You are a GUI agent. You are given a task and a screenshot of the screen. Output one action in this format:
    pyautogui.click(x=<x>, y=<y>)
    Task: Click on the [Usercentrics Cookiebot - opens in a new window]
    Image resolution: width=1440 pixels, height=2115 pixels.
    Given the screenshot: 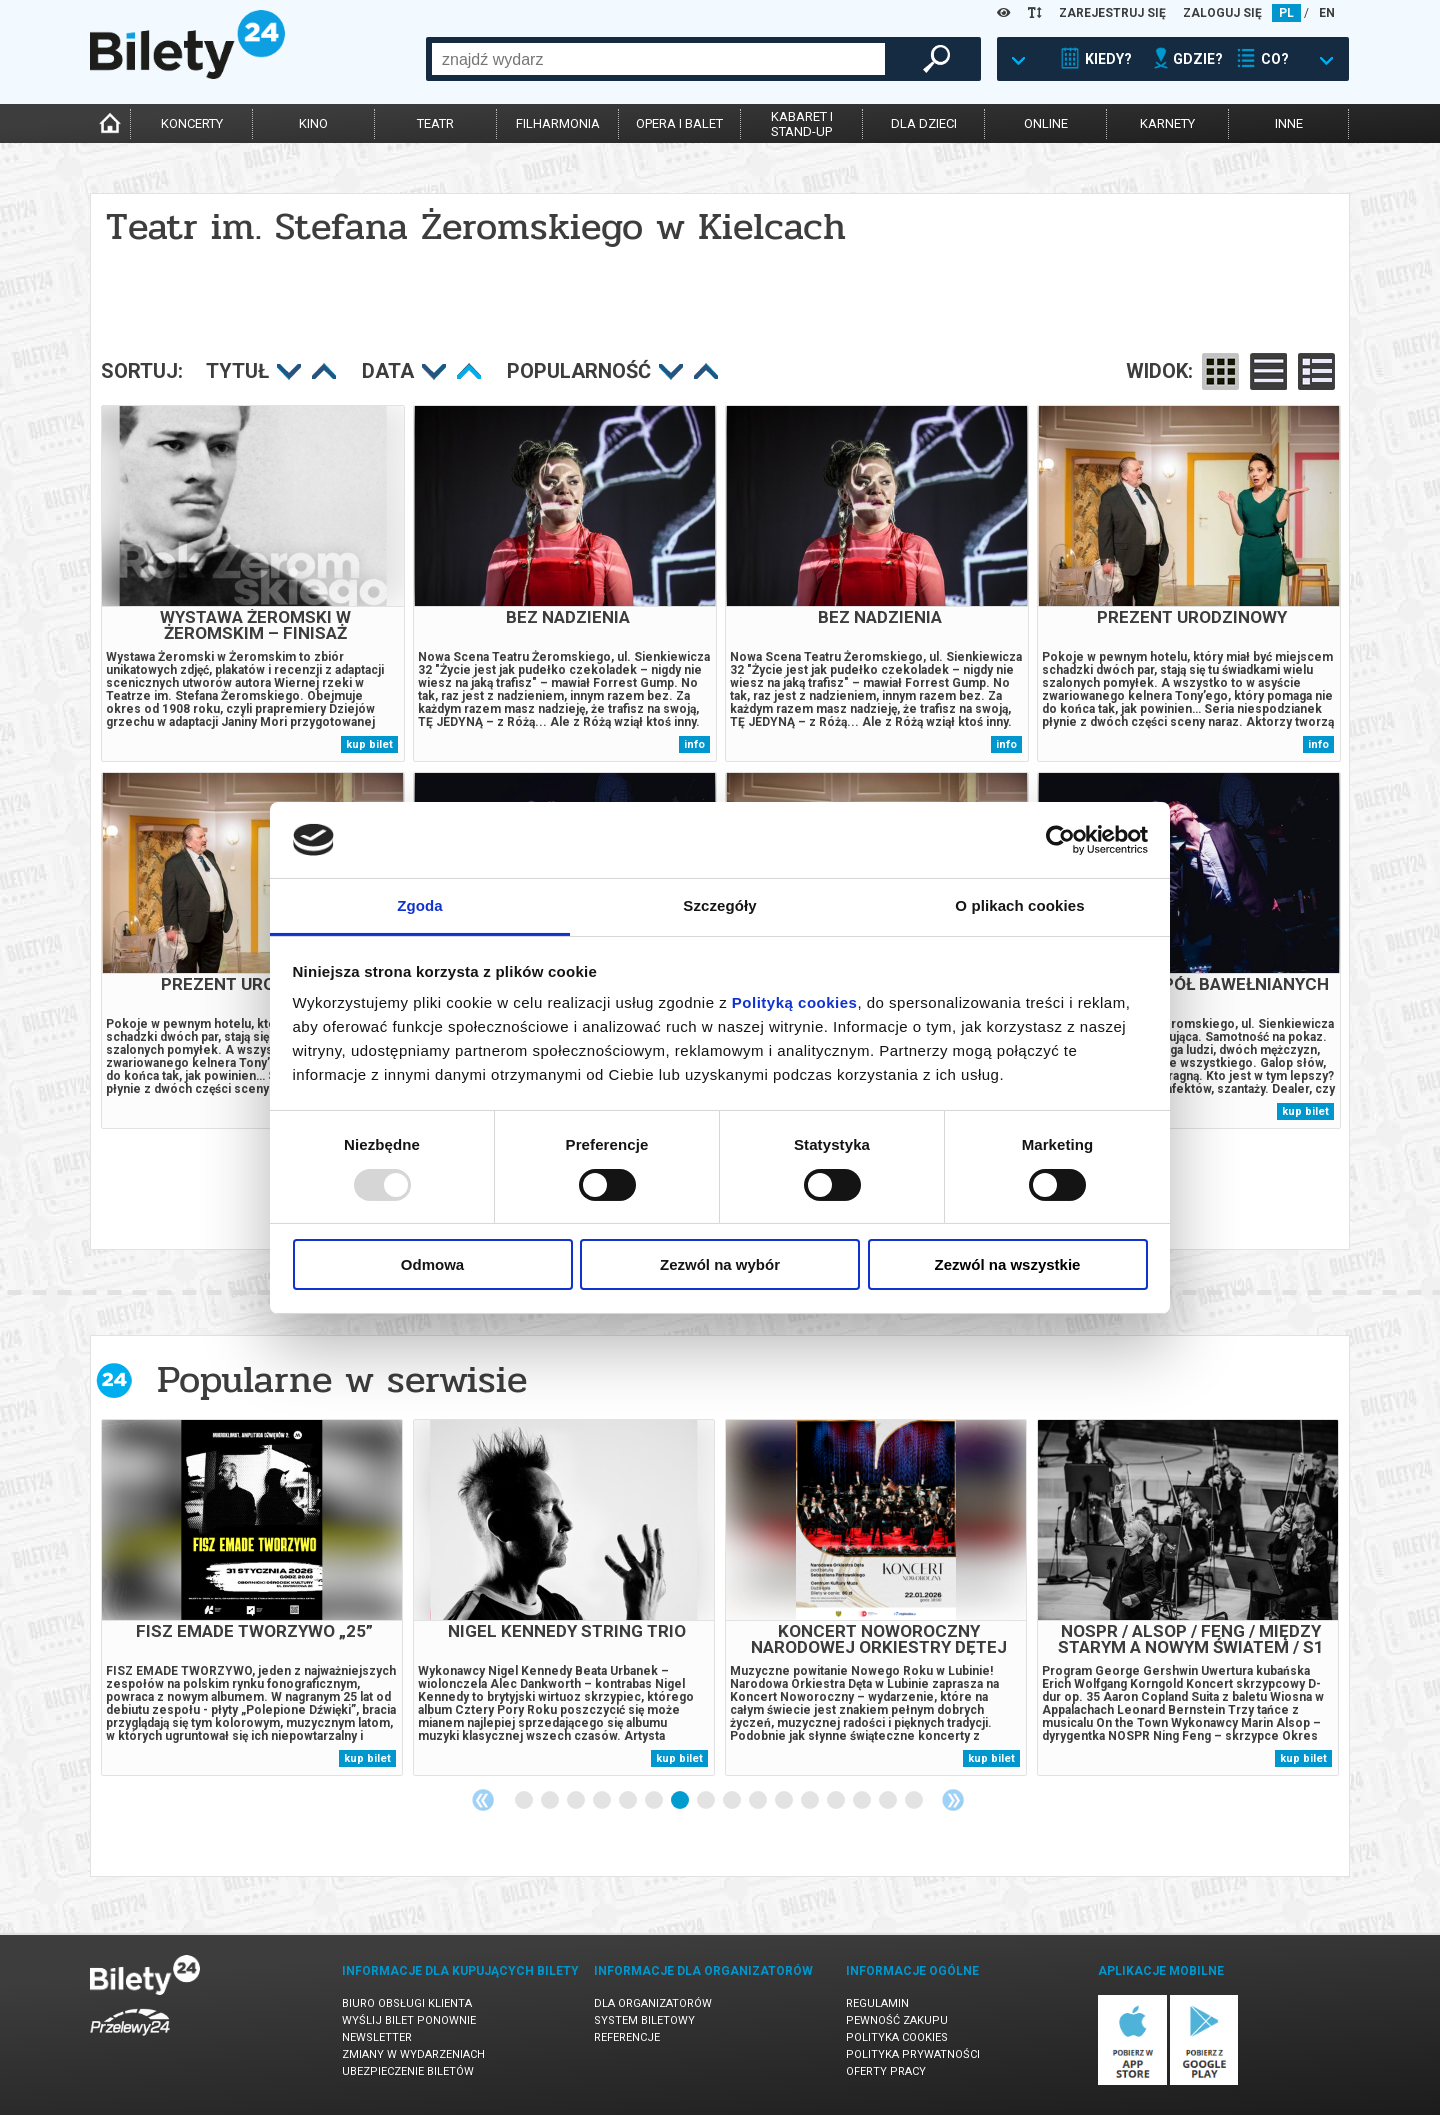 What is the action you would take?
    pyautogui.click(x=1060, y=840)
    